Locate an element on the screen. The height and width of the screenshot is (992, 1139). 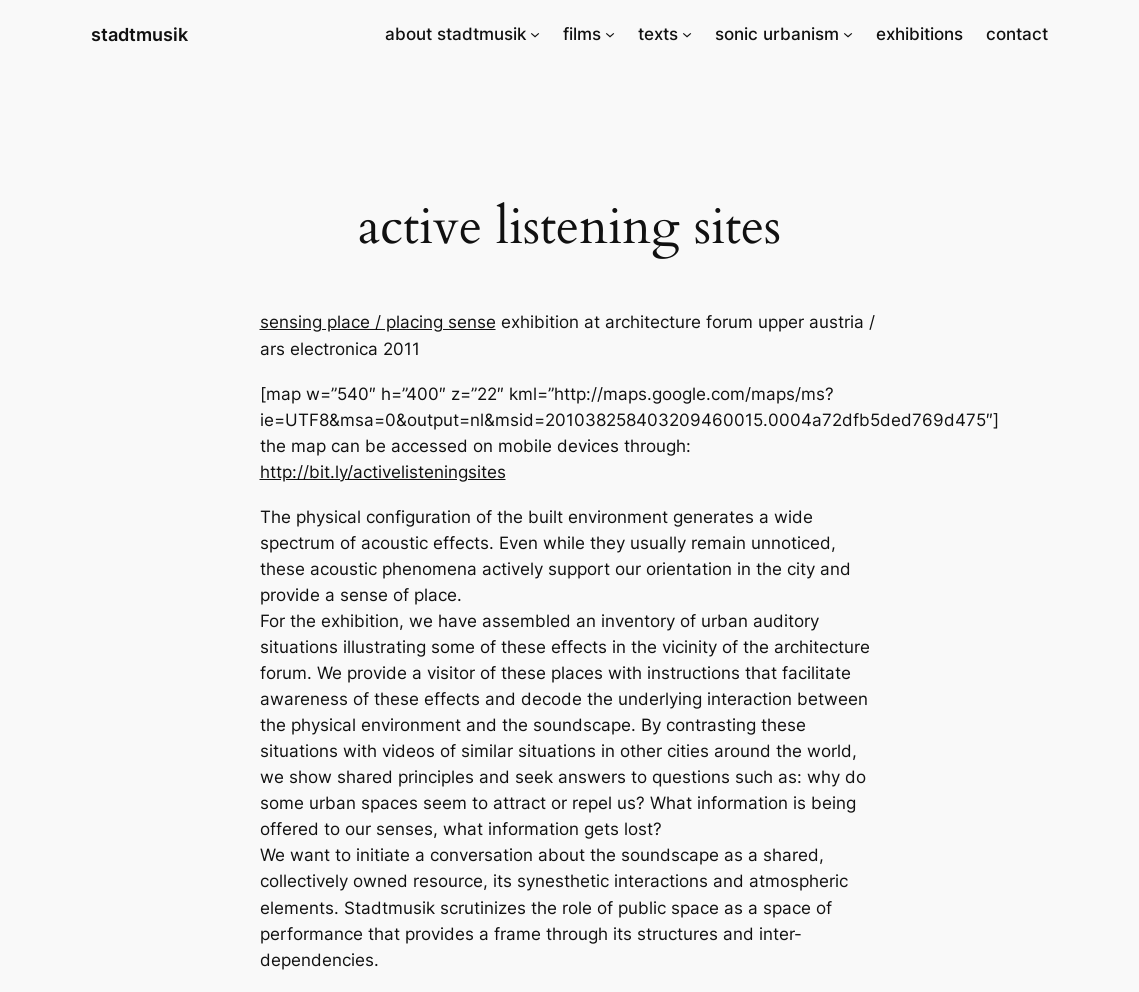
sensing place / placing sense is located at coordinates (378, 322).